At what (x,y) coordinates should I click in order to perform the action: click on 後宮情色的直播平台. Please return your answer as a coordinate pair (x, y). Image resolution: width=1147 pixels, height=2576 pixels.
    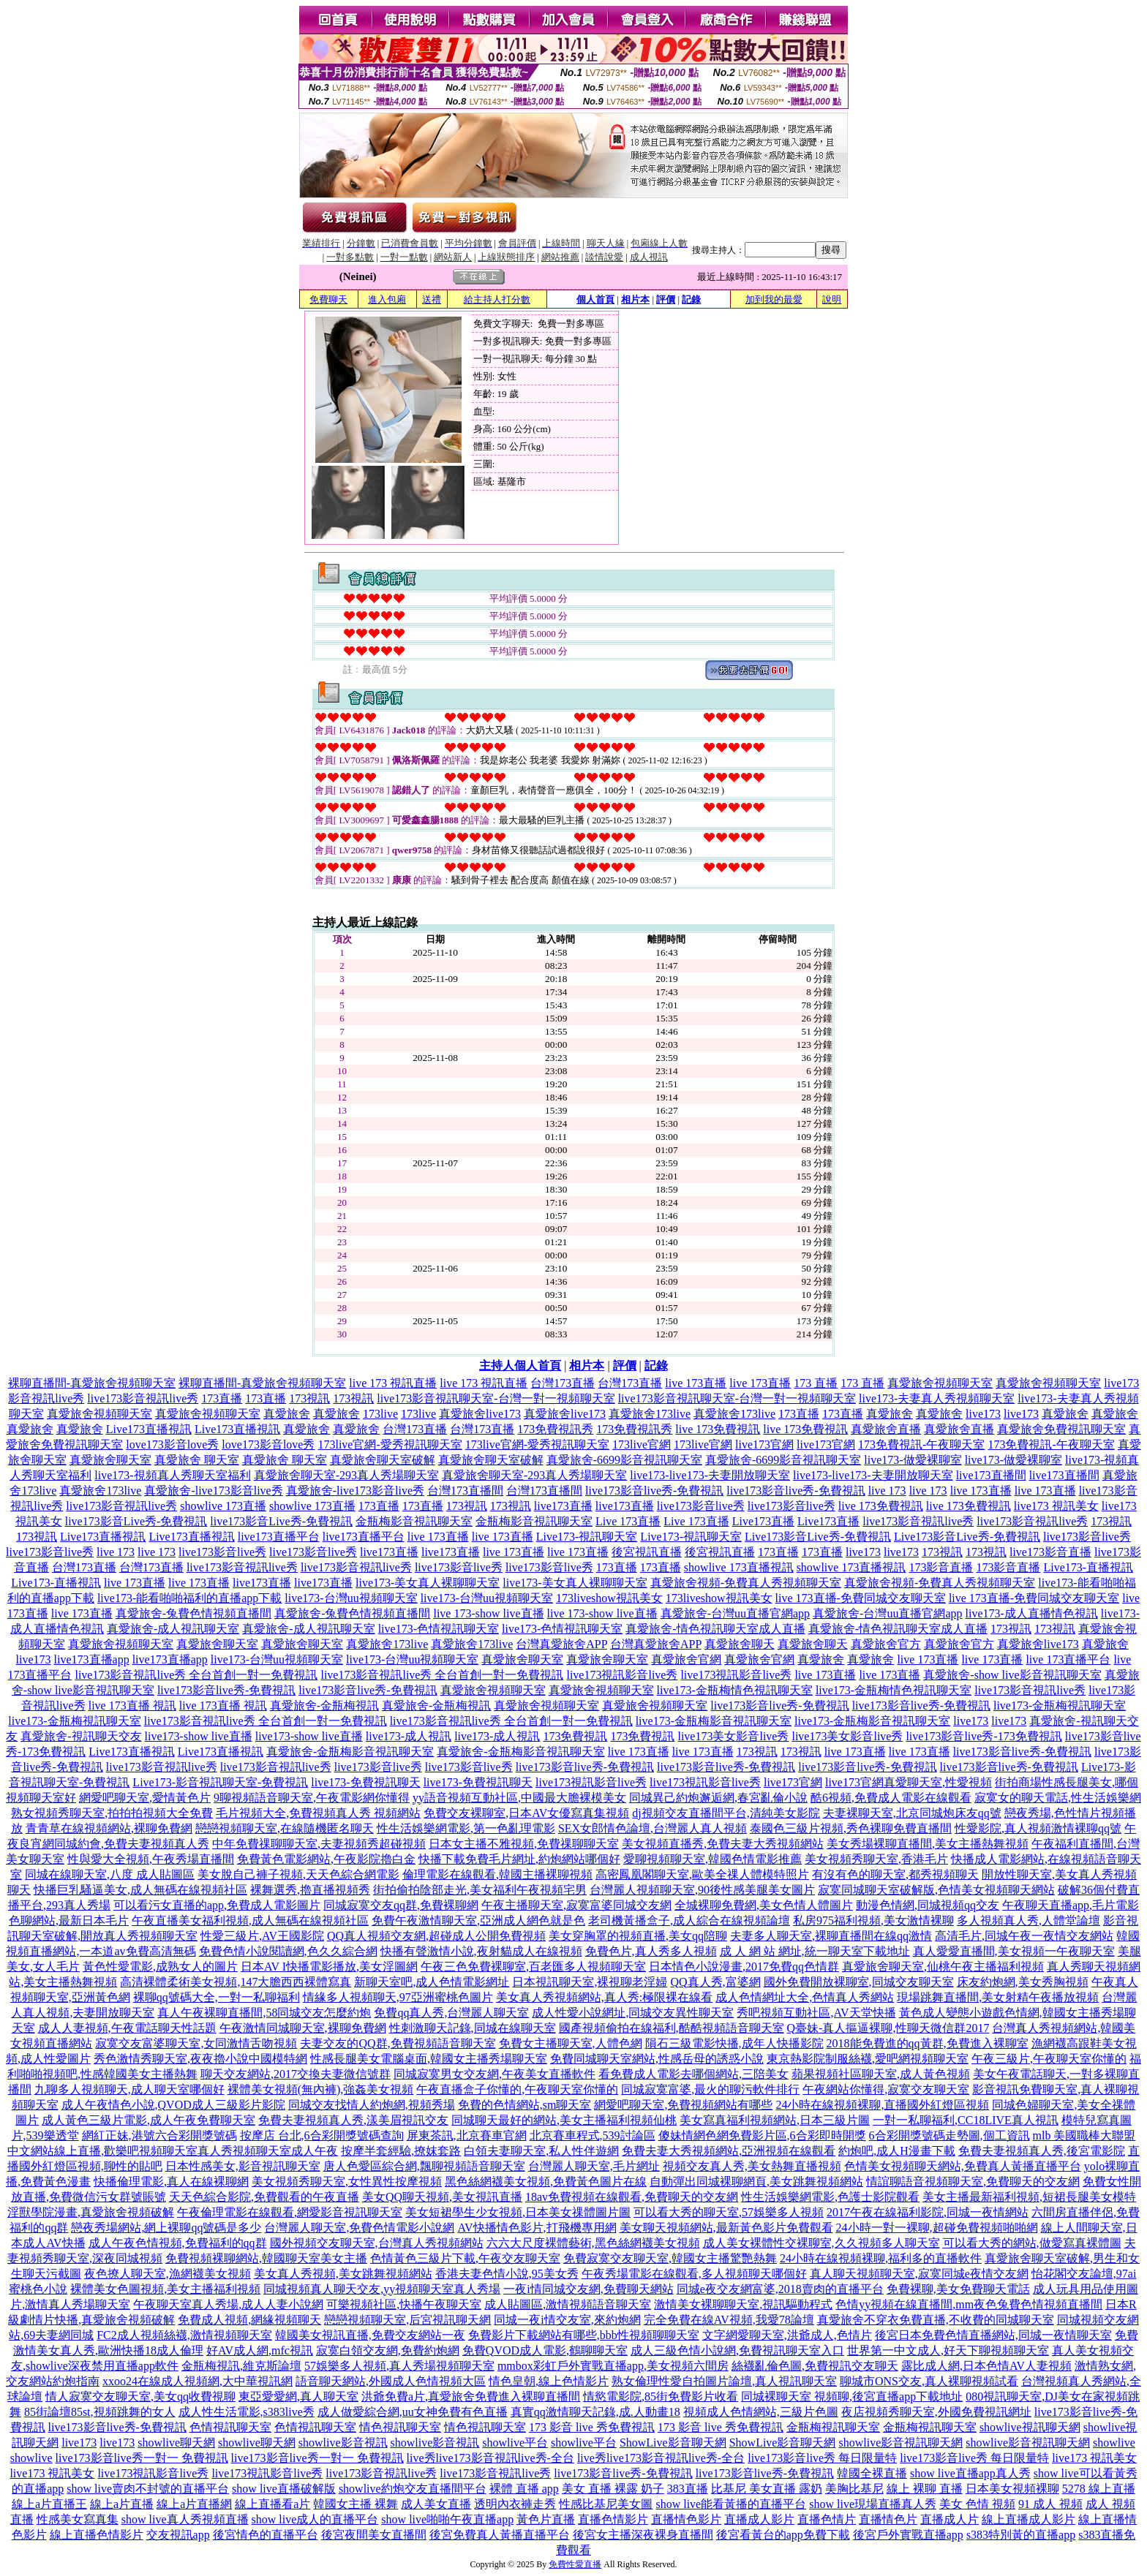
    Looking at the image, I should click on (265, 2534).